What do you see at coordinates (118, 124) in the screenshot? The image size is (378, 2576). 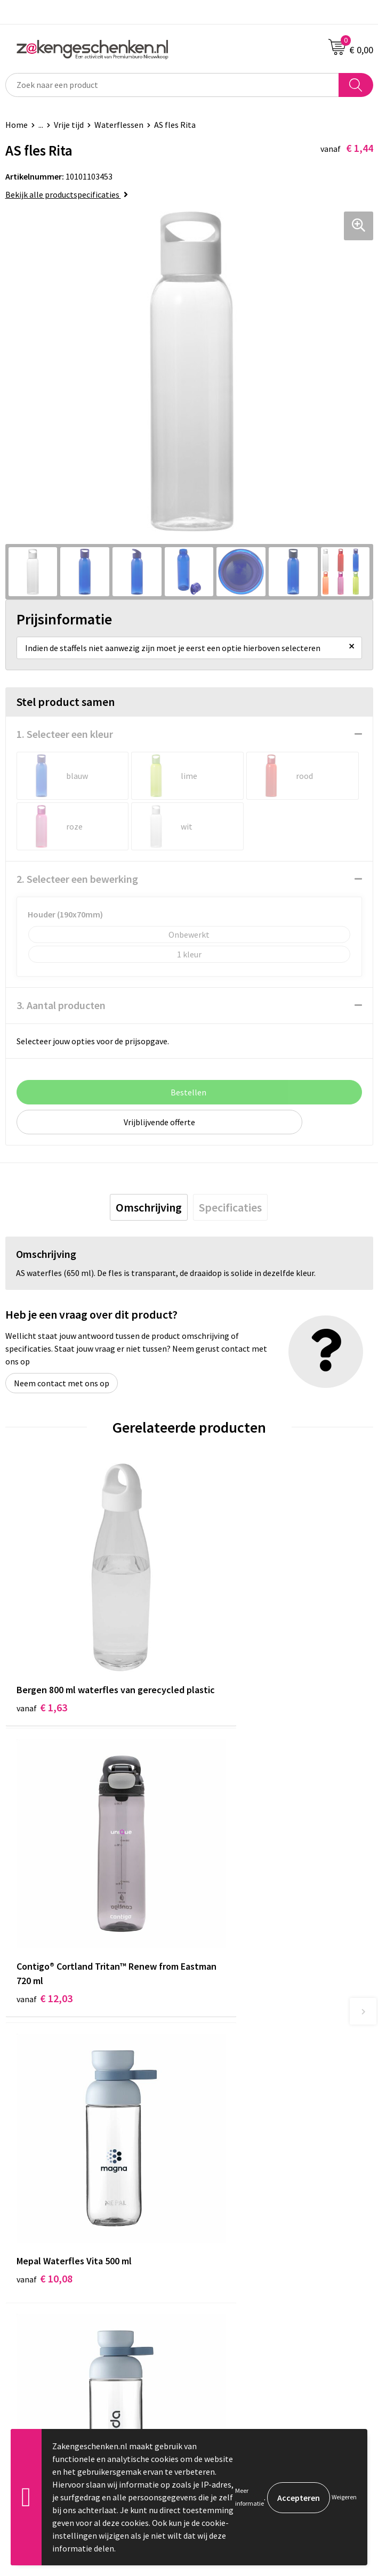 I see `Waterflessen` at bounding box center [118, 124].